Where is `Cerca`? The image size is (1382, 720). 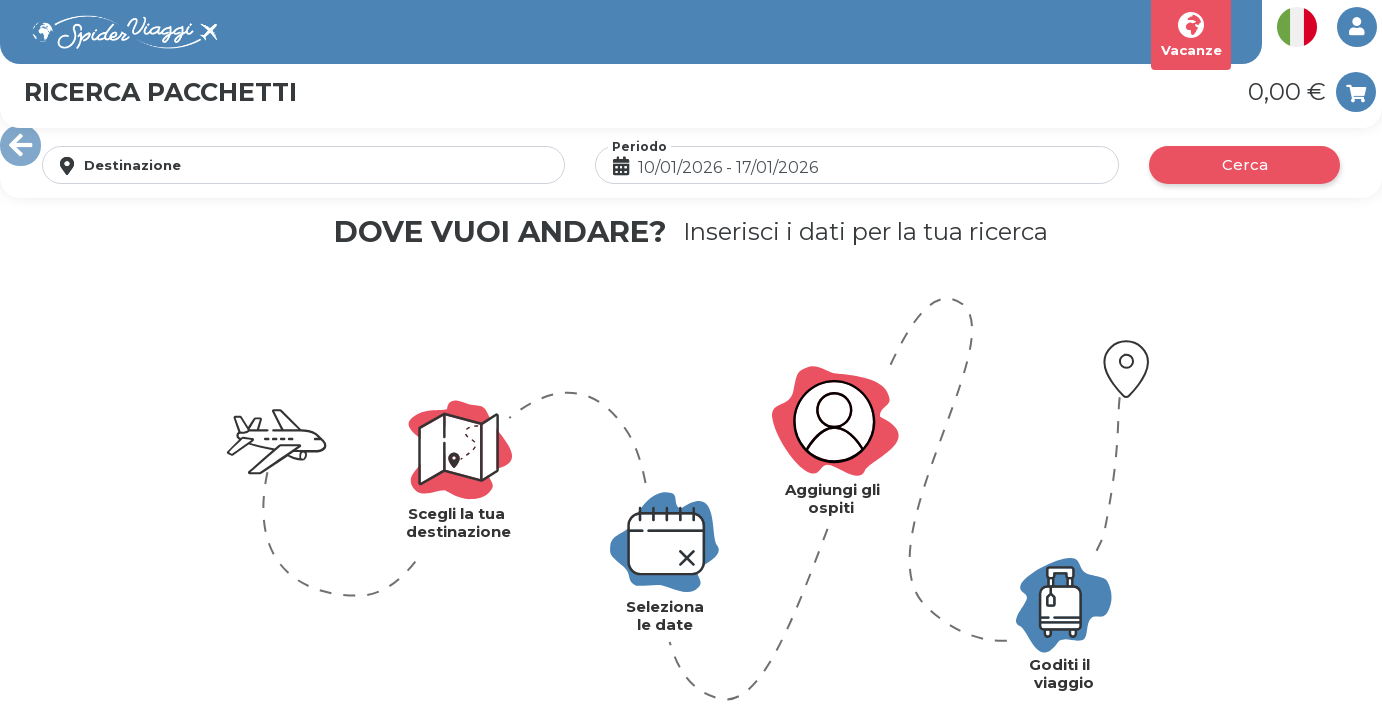
Cerca is located at coordinates (1245, 164).